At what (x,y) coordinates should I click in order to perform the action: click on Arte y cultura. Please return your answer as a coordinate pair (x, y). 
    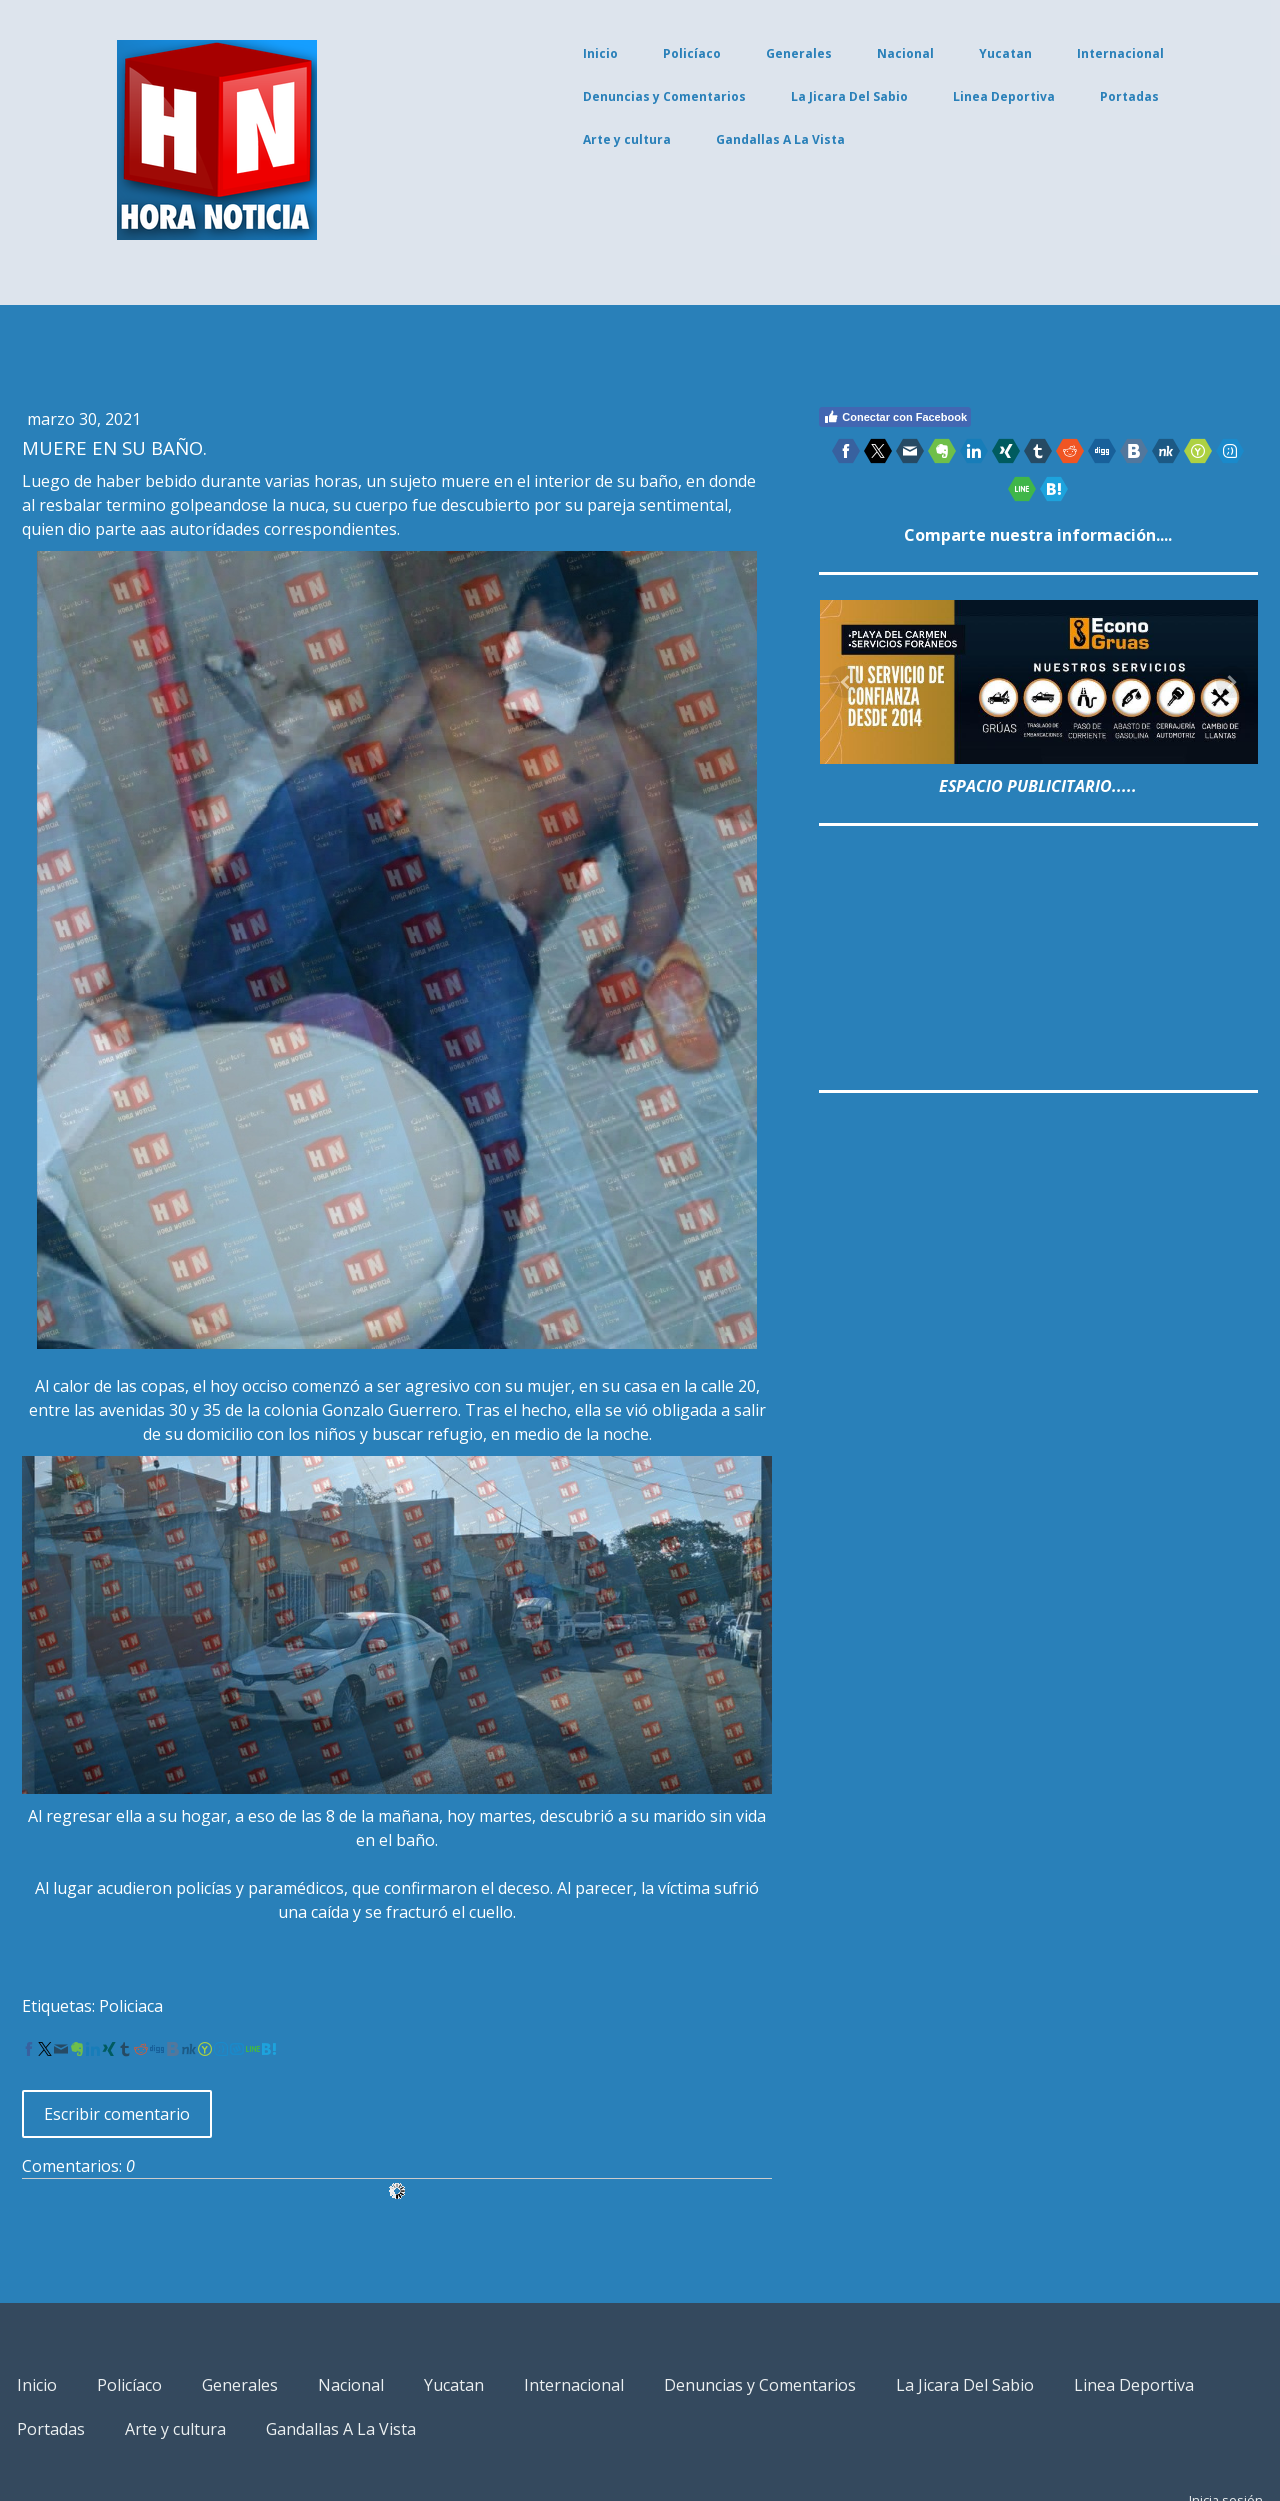
    Looking at the image, I should click on (554, 139).